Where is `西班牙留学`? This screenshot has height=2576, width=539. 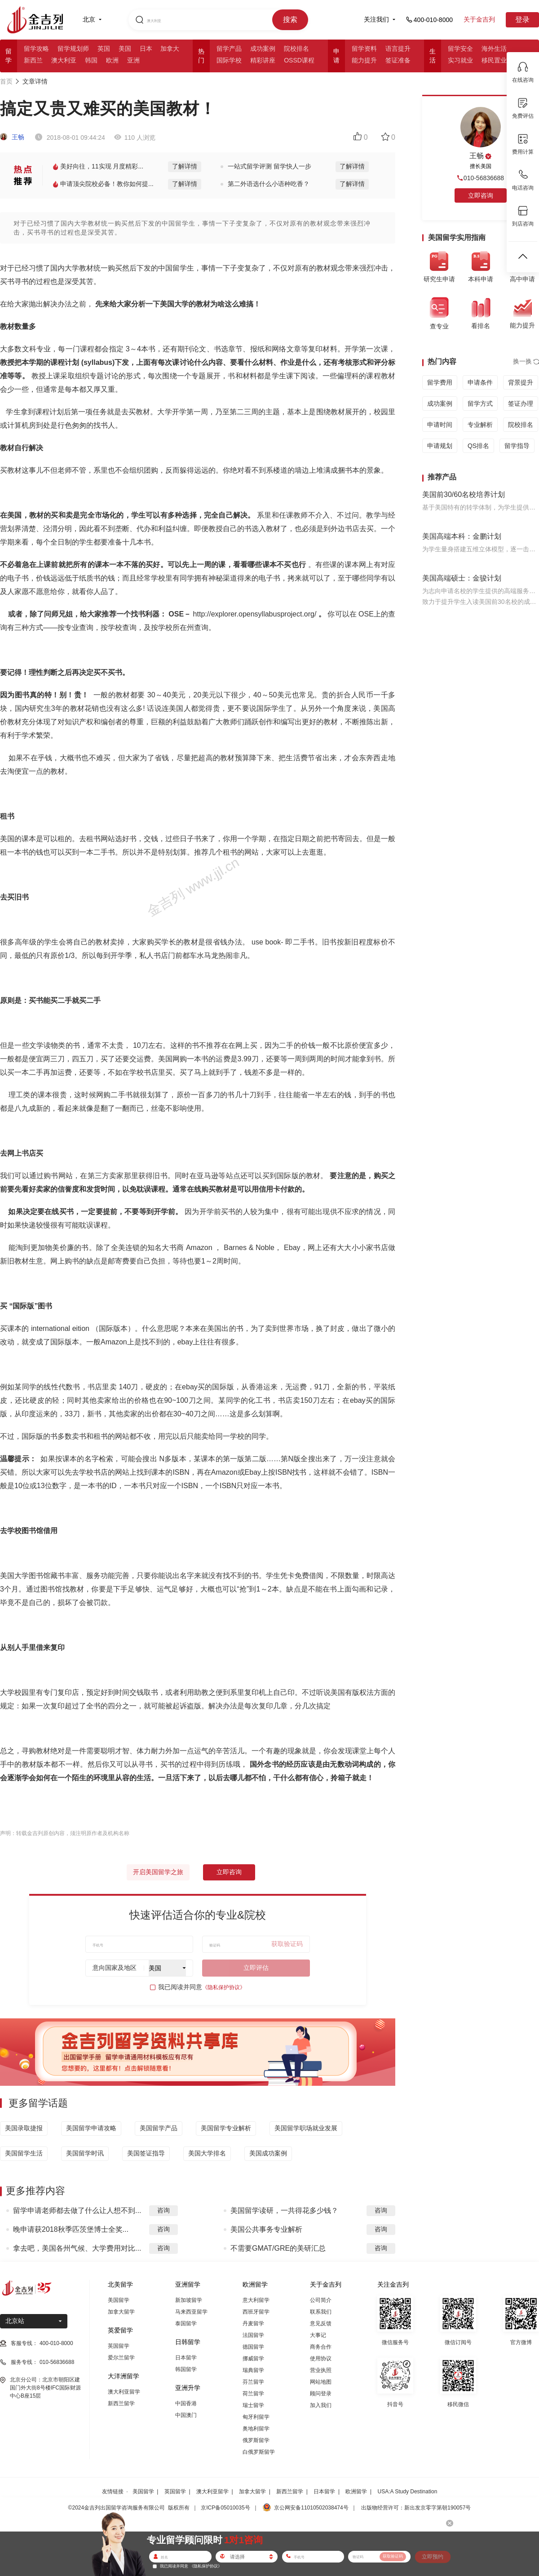
西班牙留学 is located at coordinates (256, 2312).